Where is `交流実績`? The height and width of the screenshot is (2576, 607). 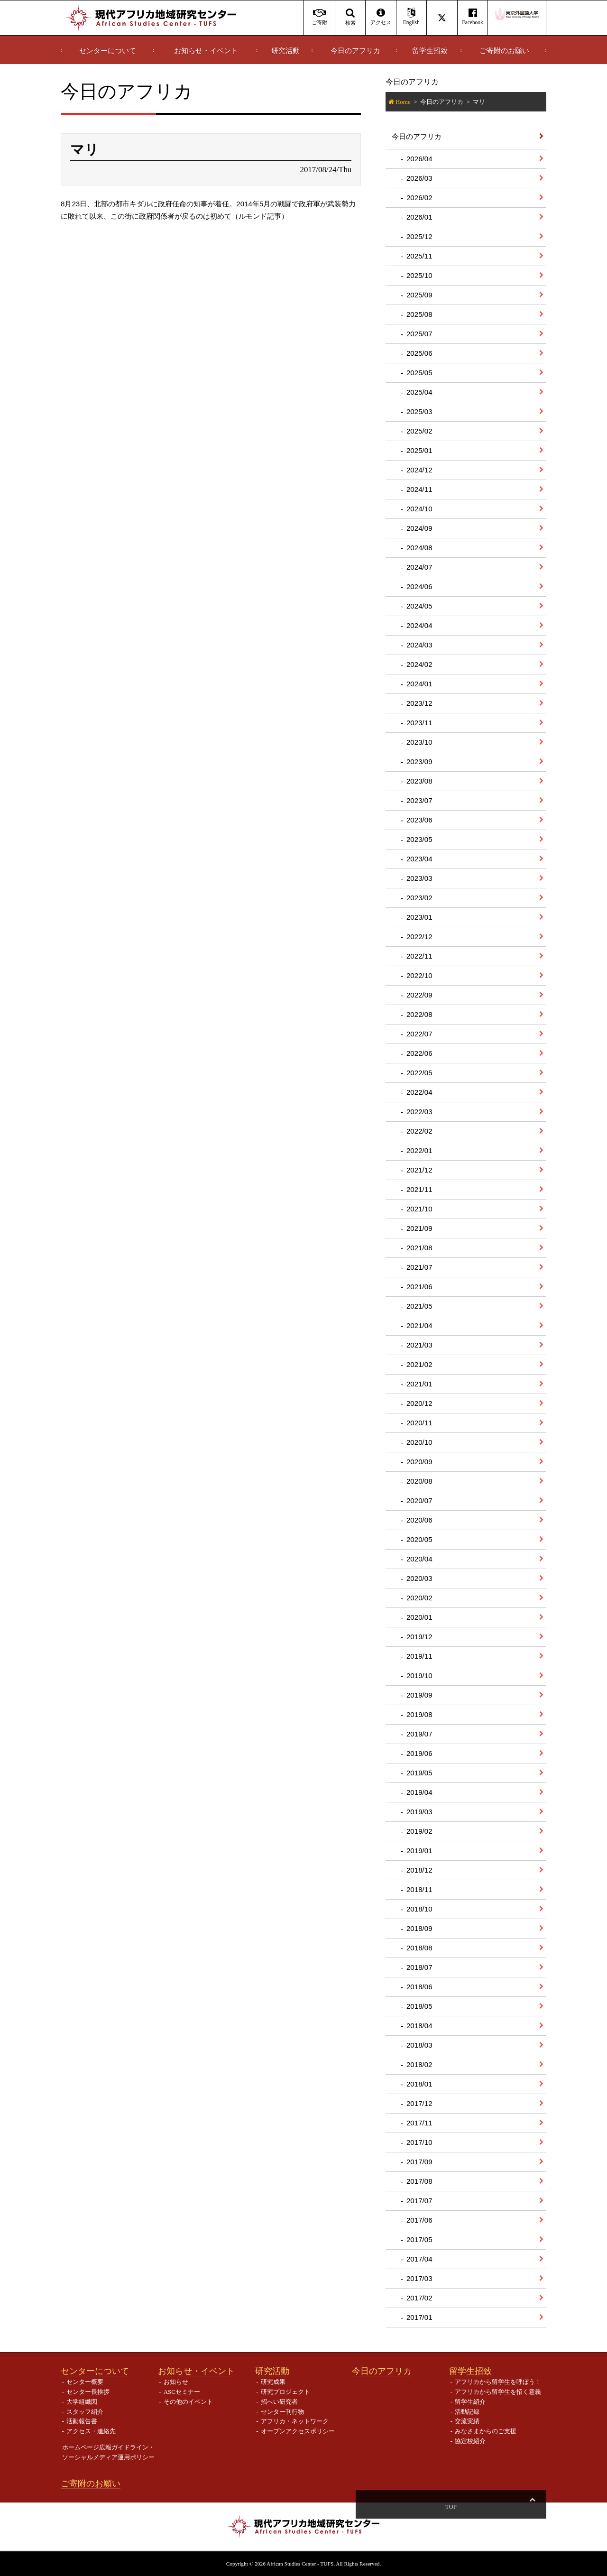
交流実績 is located at coordinates (467, 2421).